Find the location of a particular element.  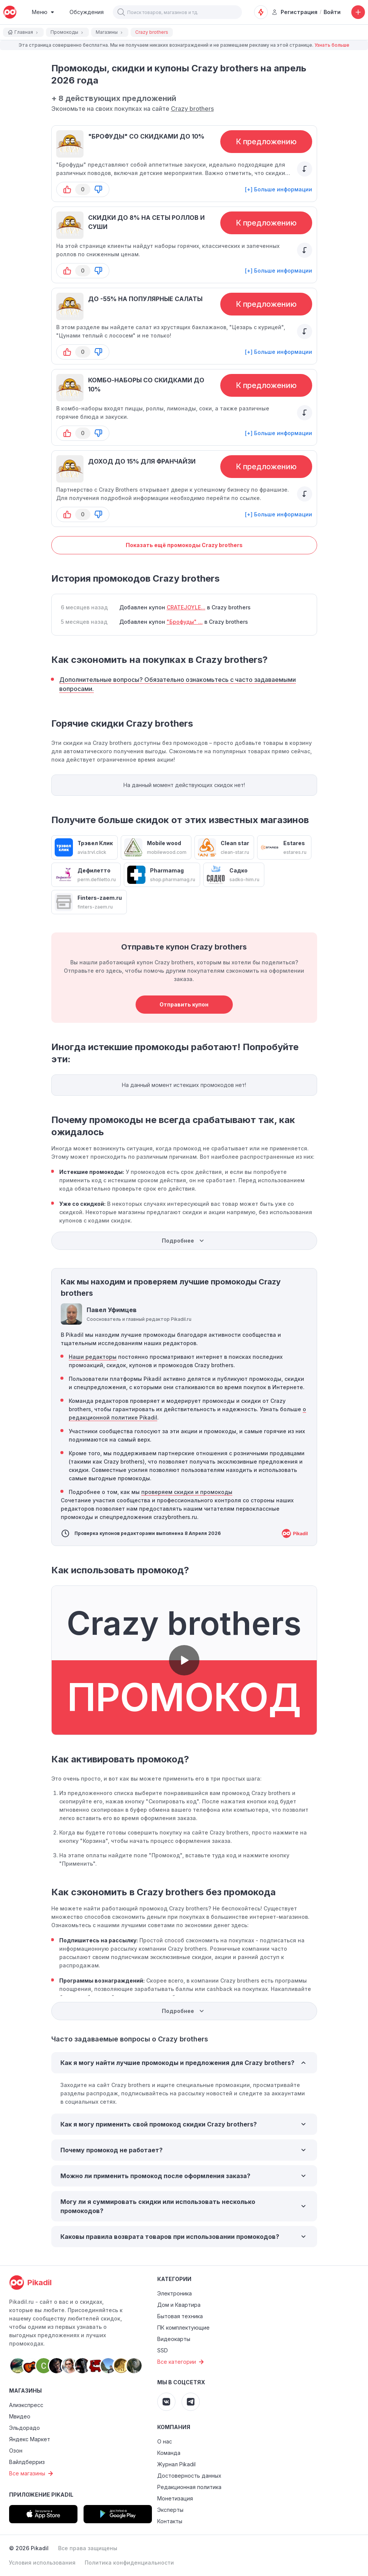

Эльдорадо is located at coordinates (24, 2428).